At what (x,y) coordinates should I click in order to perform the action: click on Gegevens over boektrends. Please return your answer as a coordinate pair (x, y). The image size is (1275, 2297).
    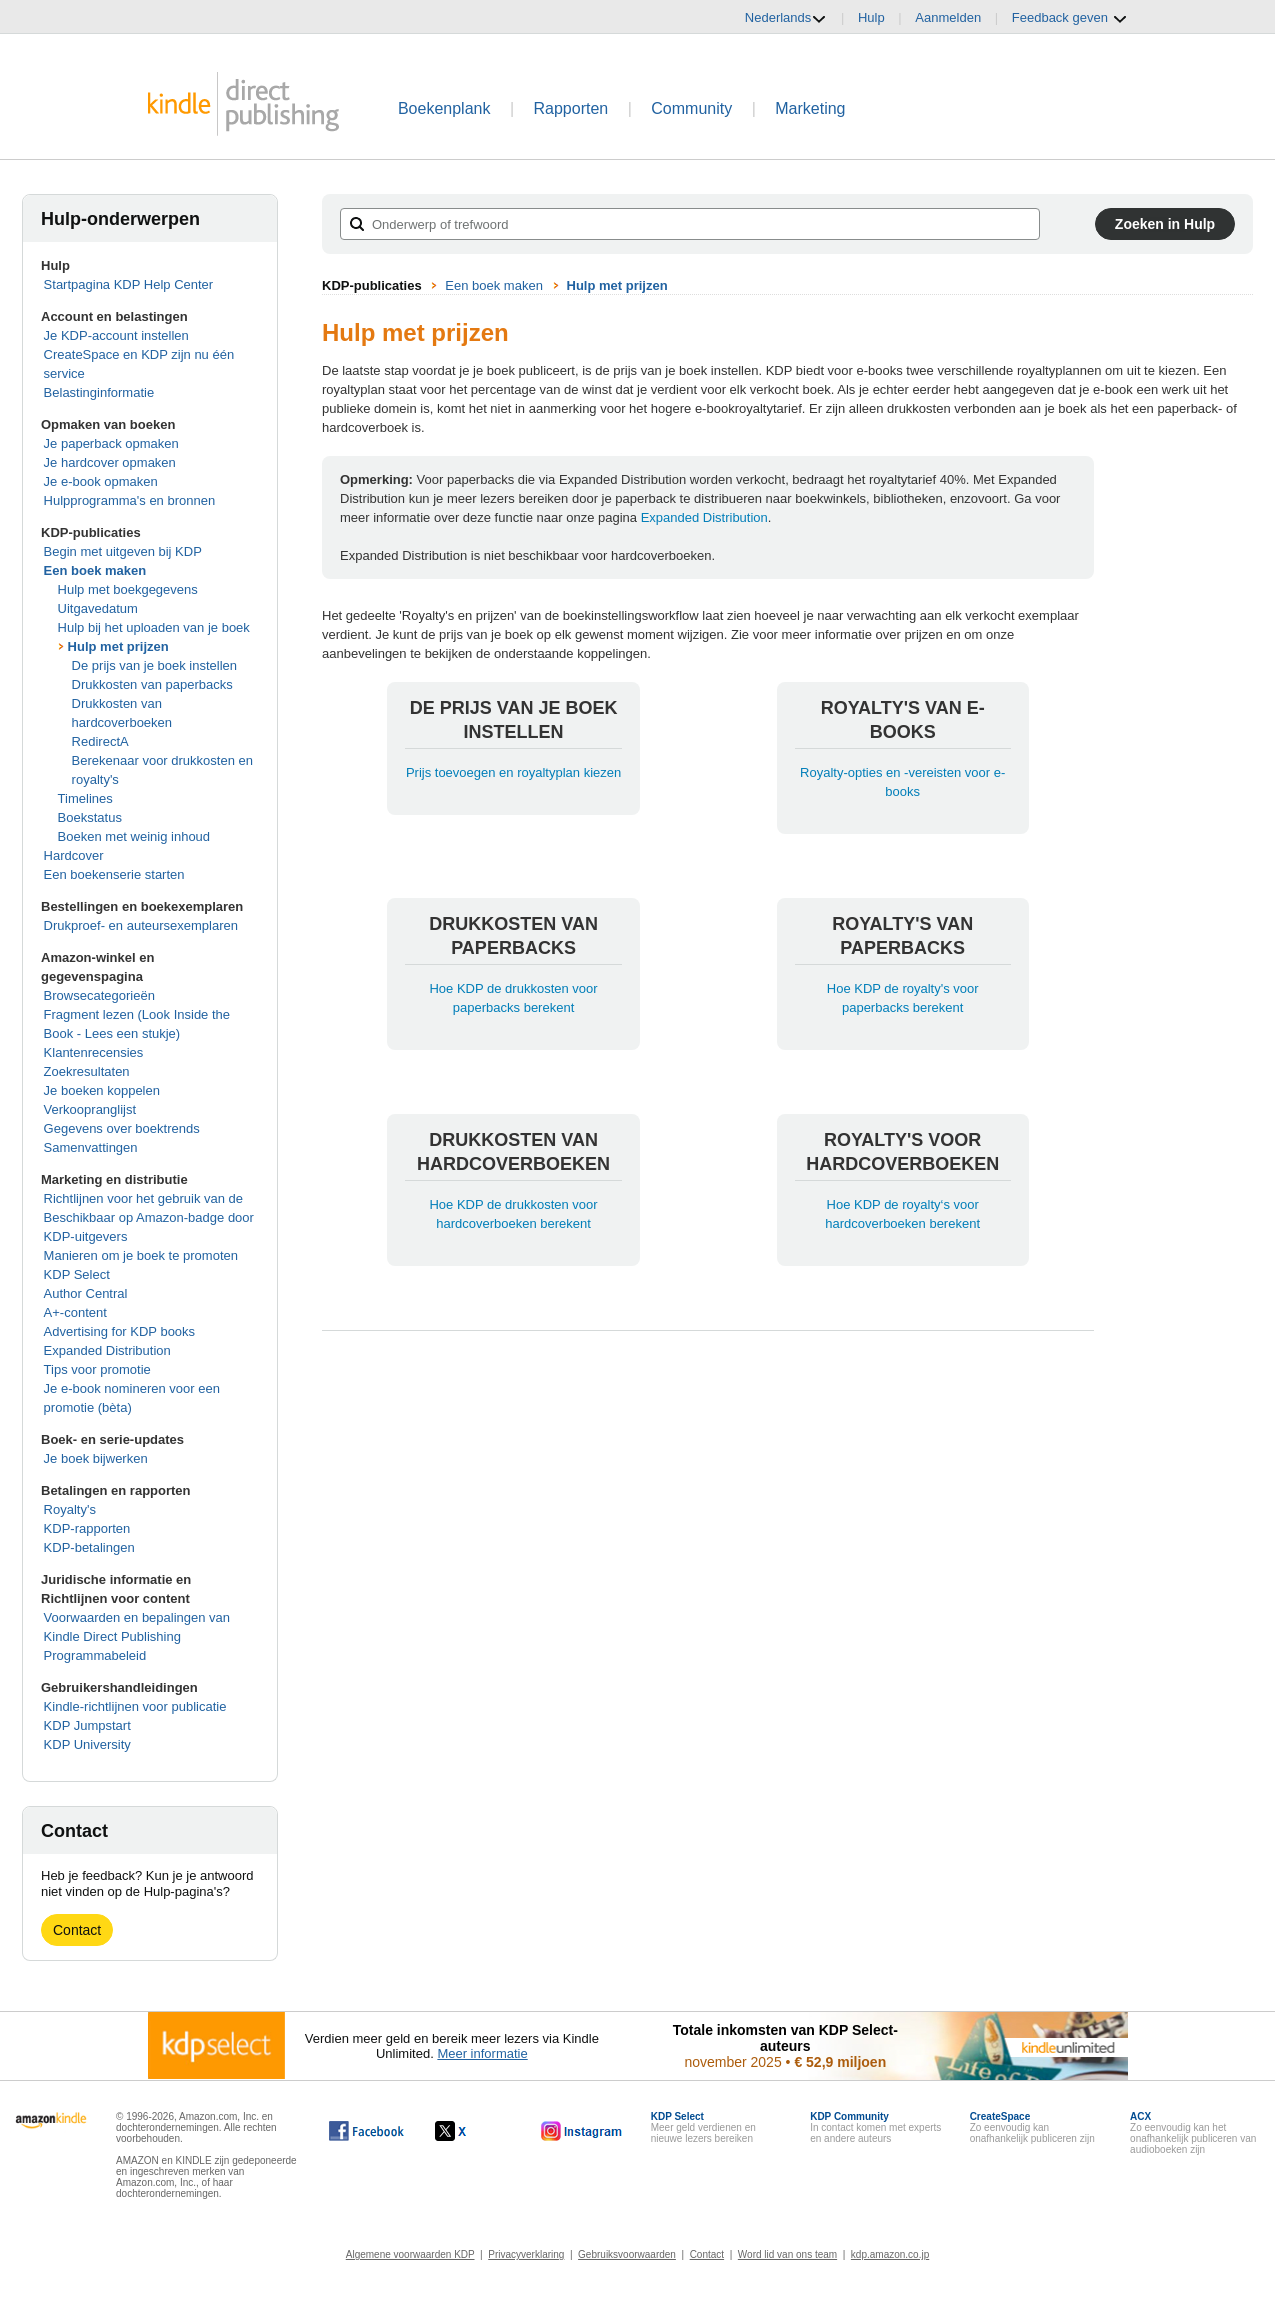
    Looking at the image, I should click on (122, 1128).